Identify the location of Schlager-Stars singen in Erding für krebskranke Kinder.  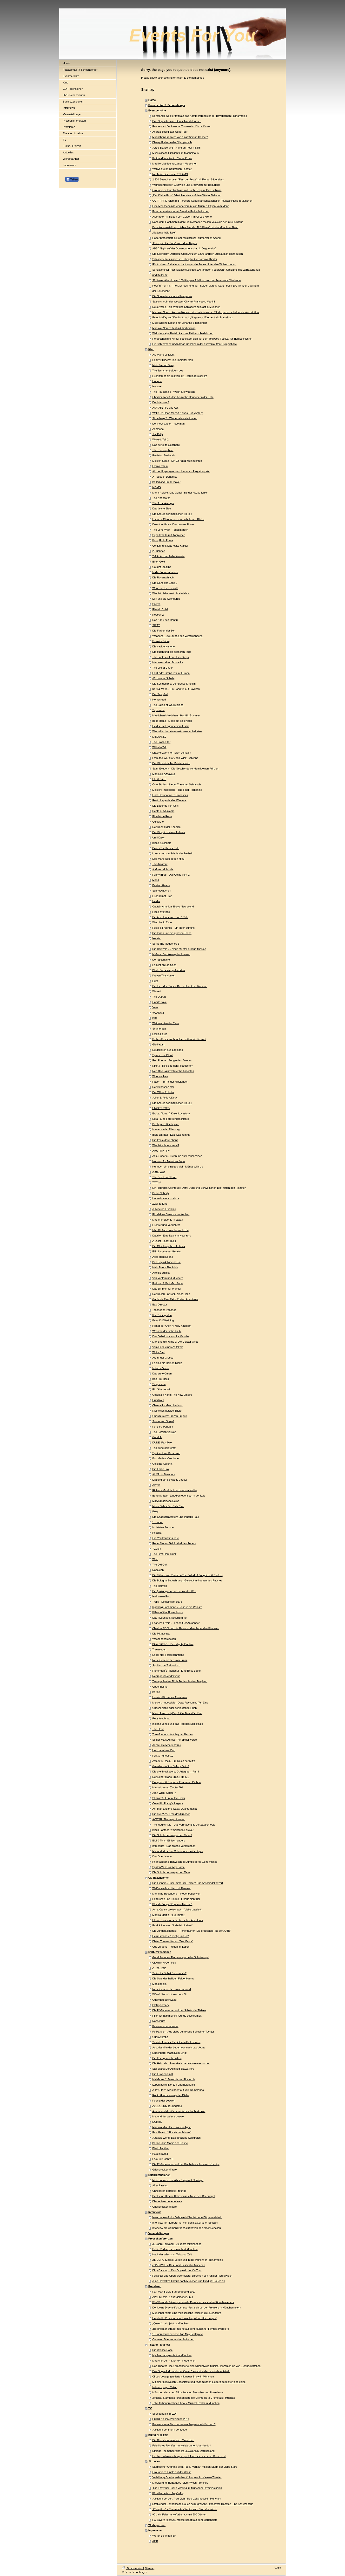
(184, 259).